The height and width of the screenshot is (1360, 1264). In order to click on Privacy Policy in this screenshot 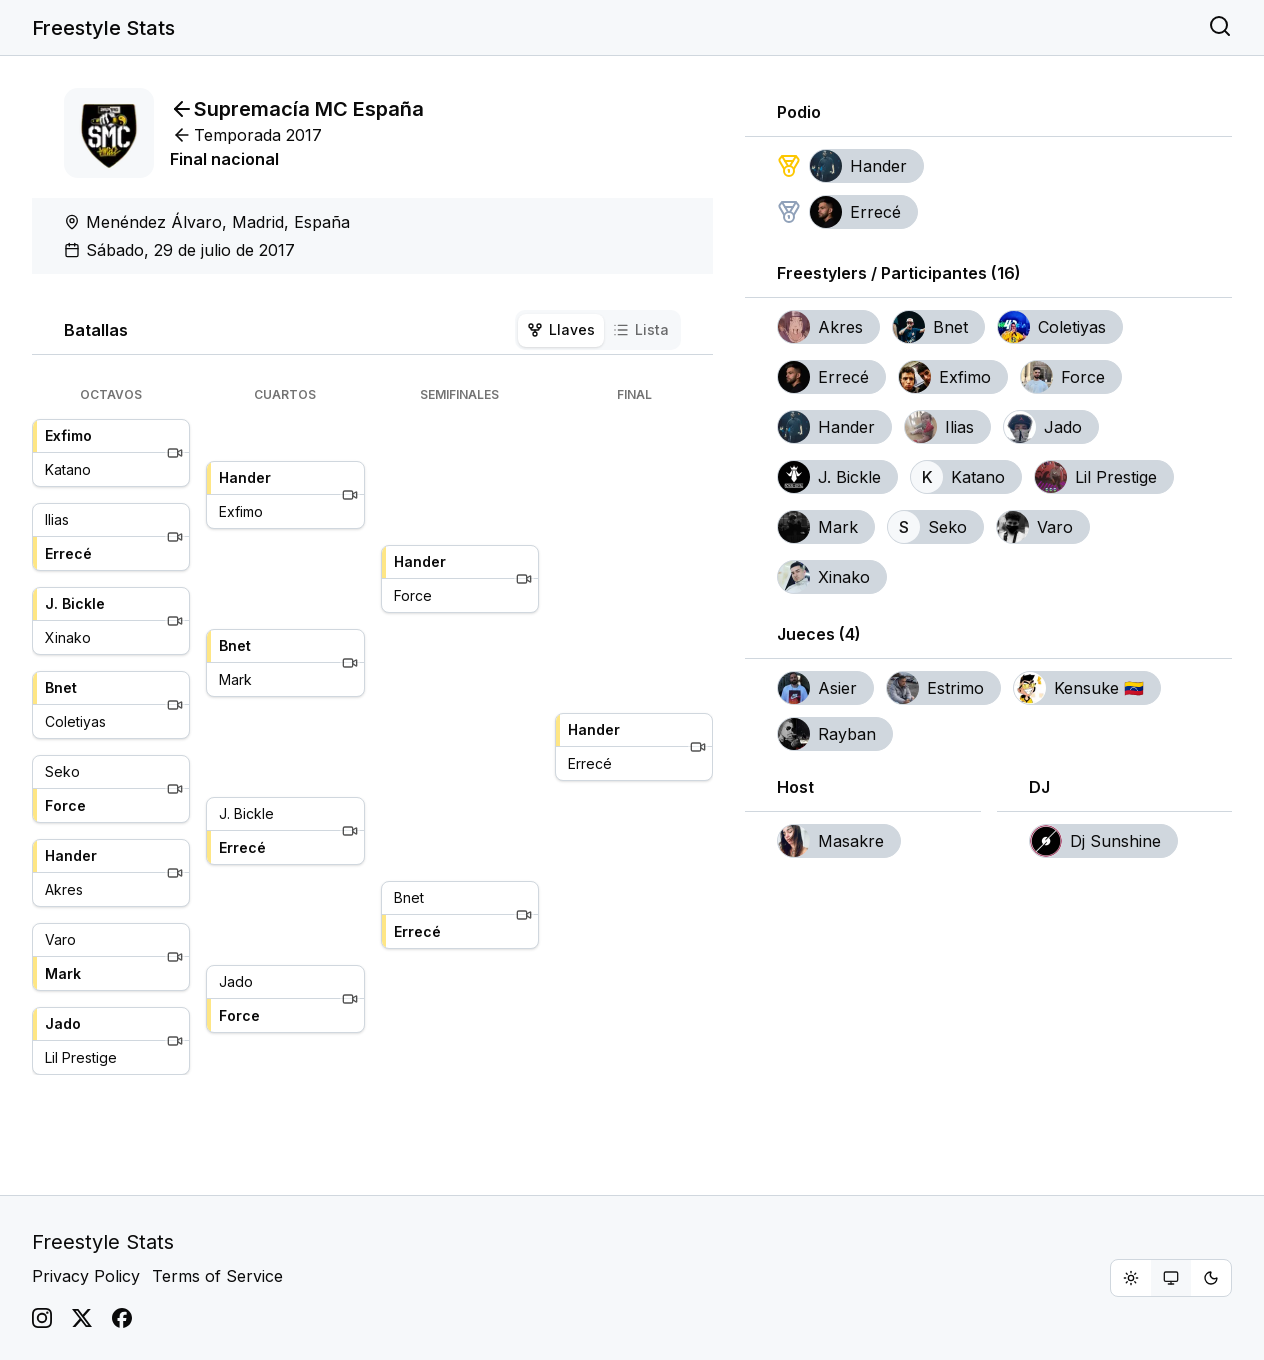, I will do `click(86, 1276)`.